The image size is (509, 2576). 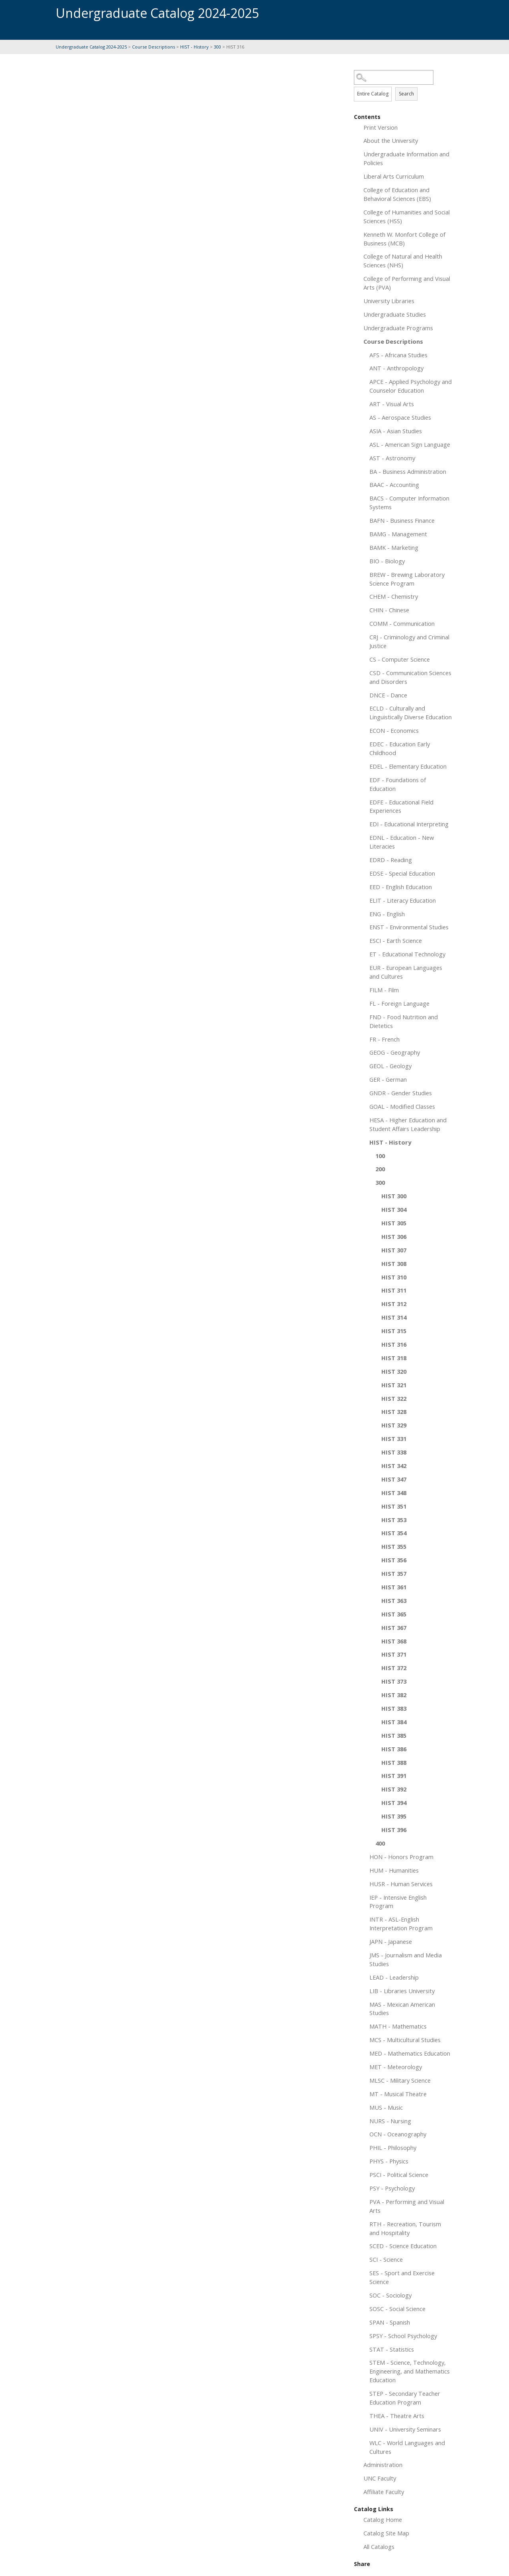 What do you see at coordinates (382, 2519) in the screenshot?
I see `Catalog Home` at bounding box center [382, 2519].